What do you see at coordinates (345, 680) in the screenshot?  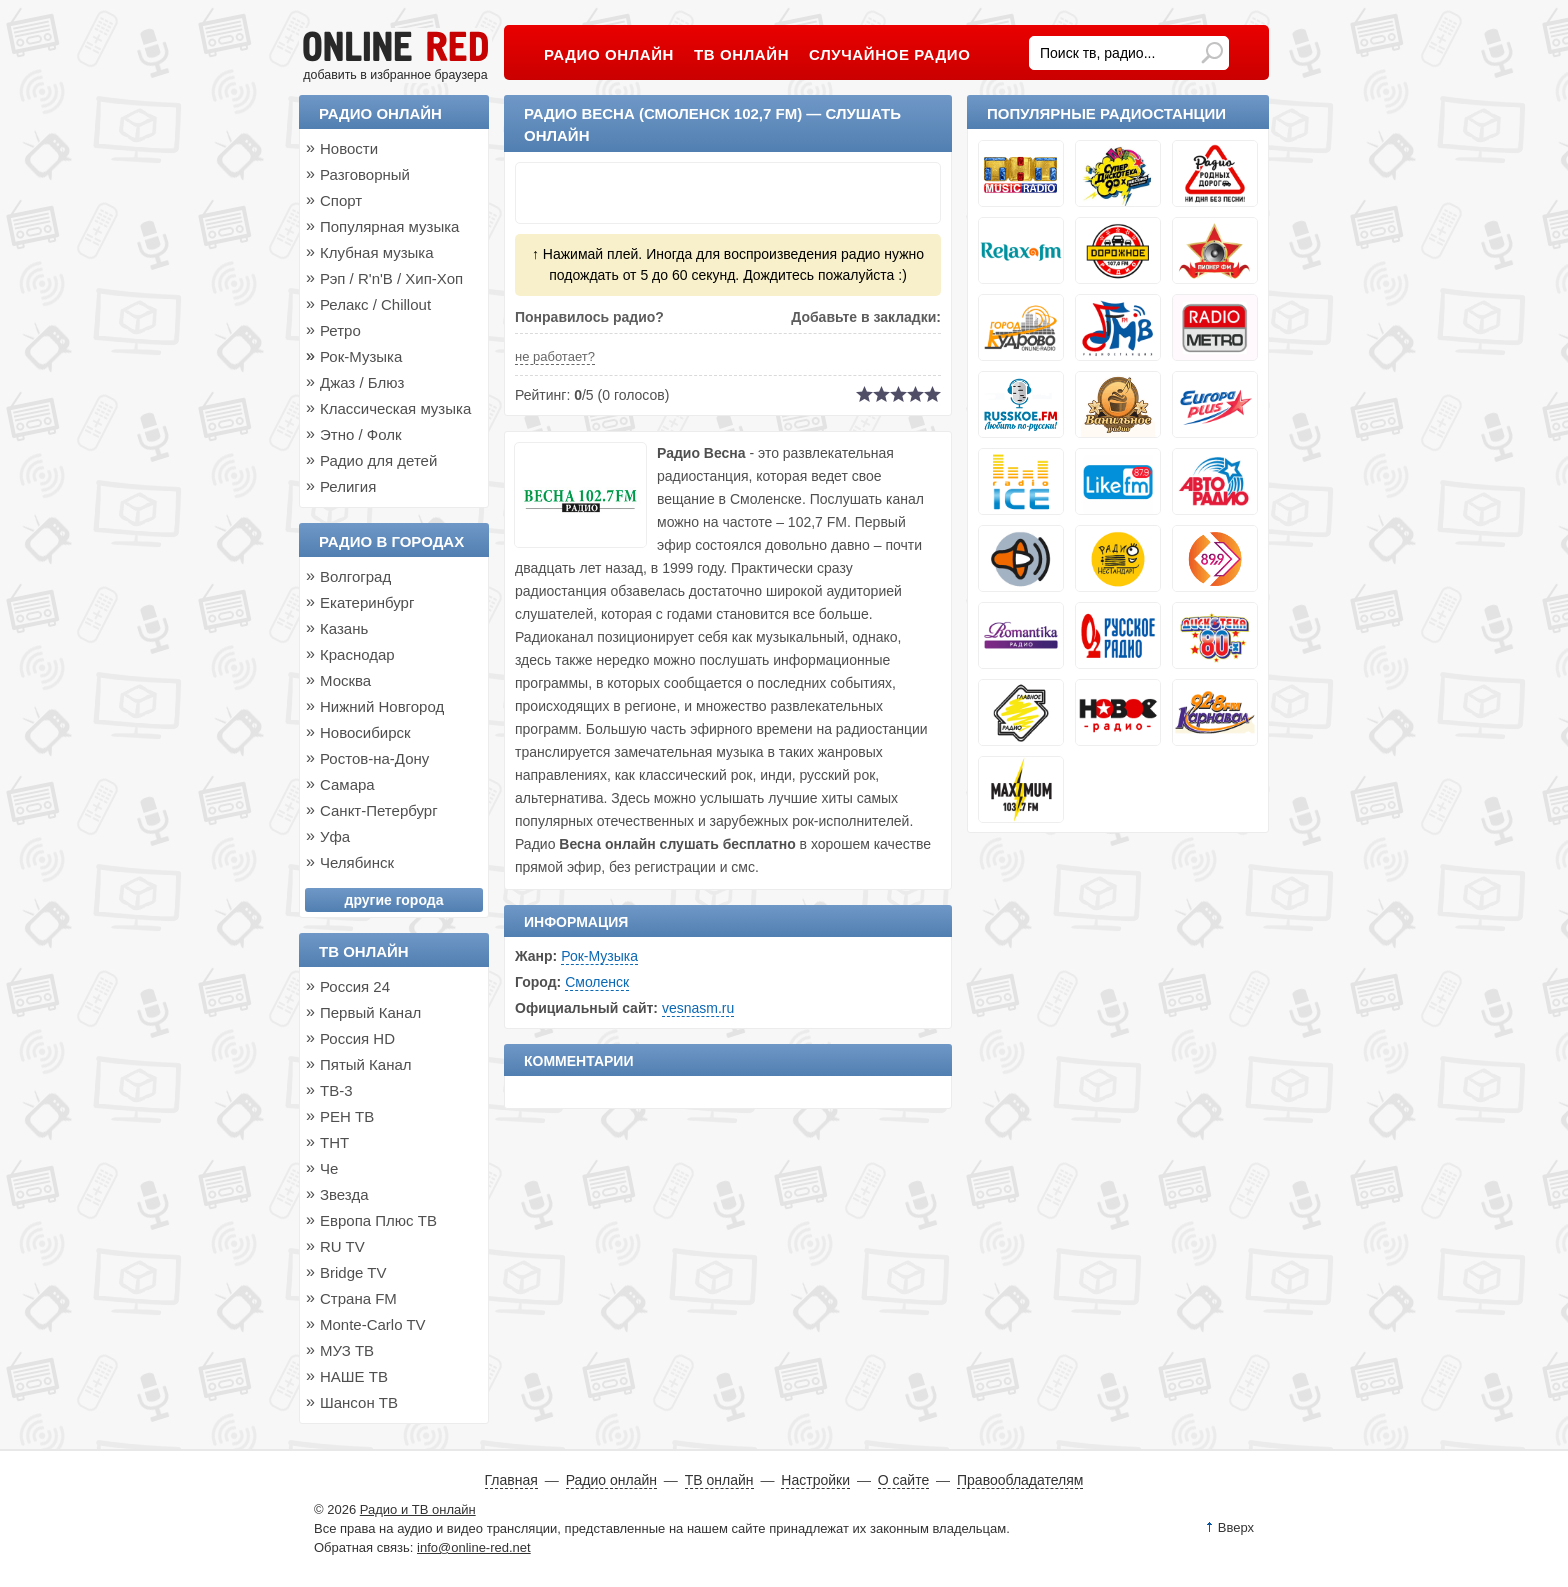 I see `Москва` at bounding box center [345, 680].